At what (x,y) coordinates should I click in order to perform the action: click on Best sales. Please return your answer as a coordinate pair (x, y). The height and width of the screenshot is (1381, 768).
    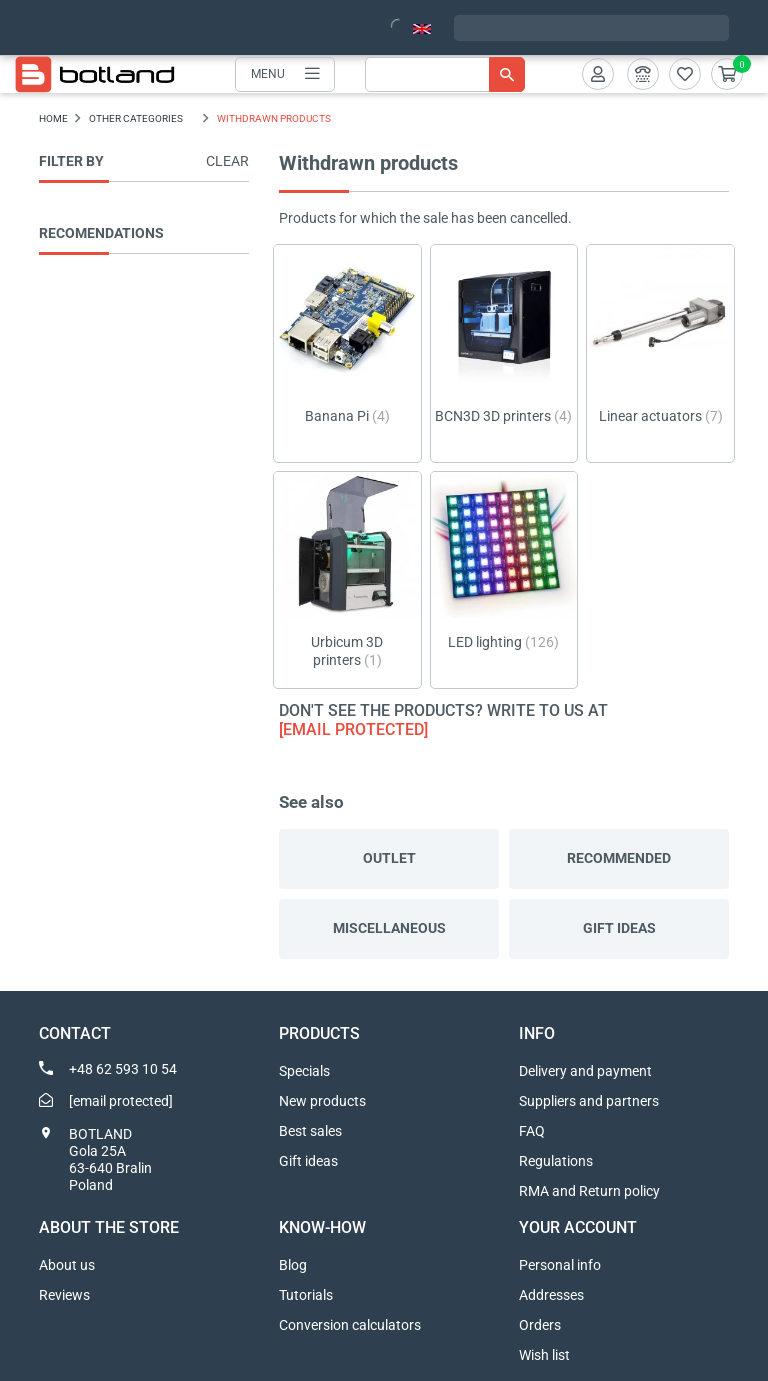
    Looking at the image, I should click on (310, 1131).